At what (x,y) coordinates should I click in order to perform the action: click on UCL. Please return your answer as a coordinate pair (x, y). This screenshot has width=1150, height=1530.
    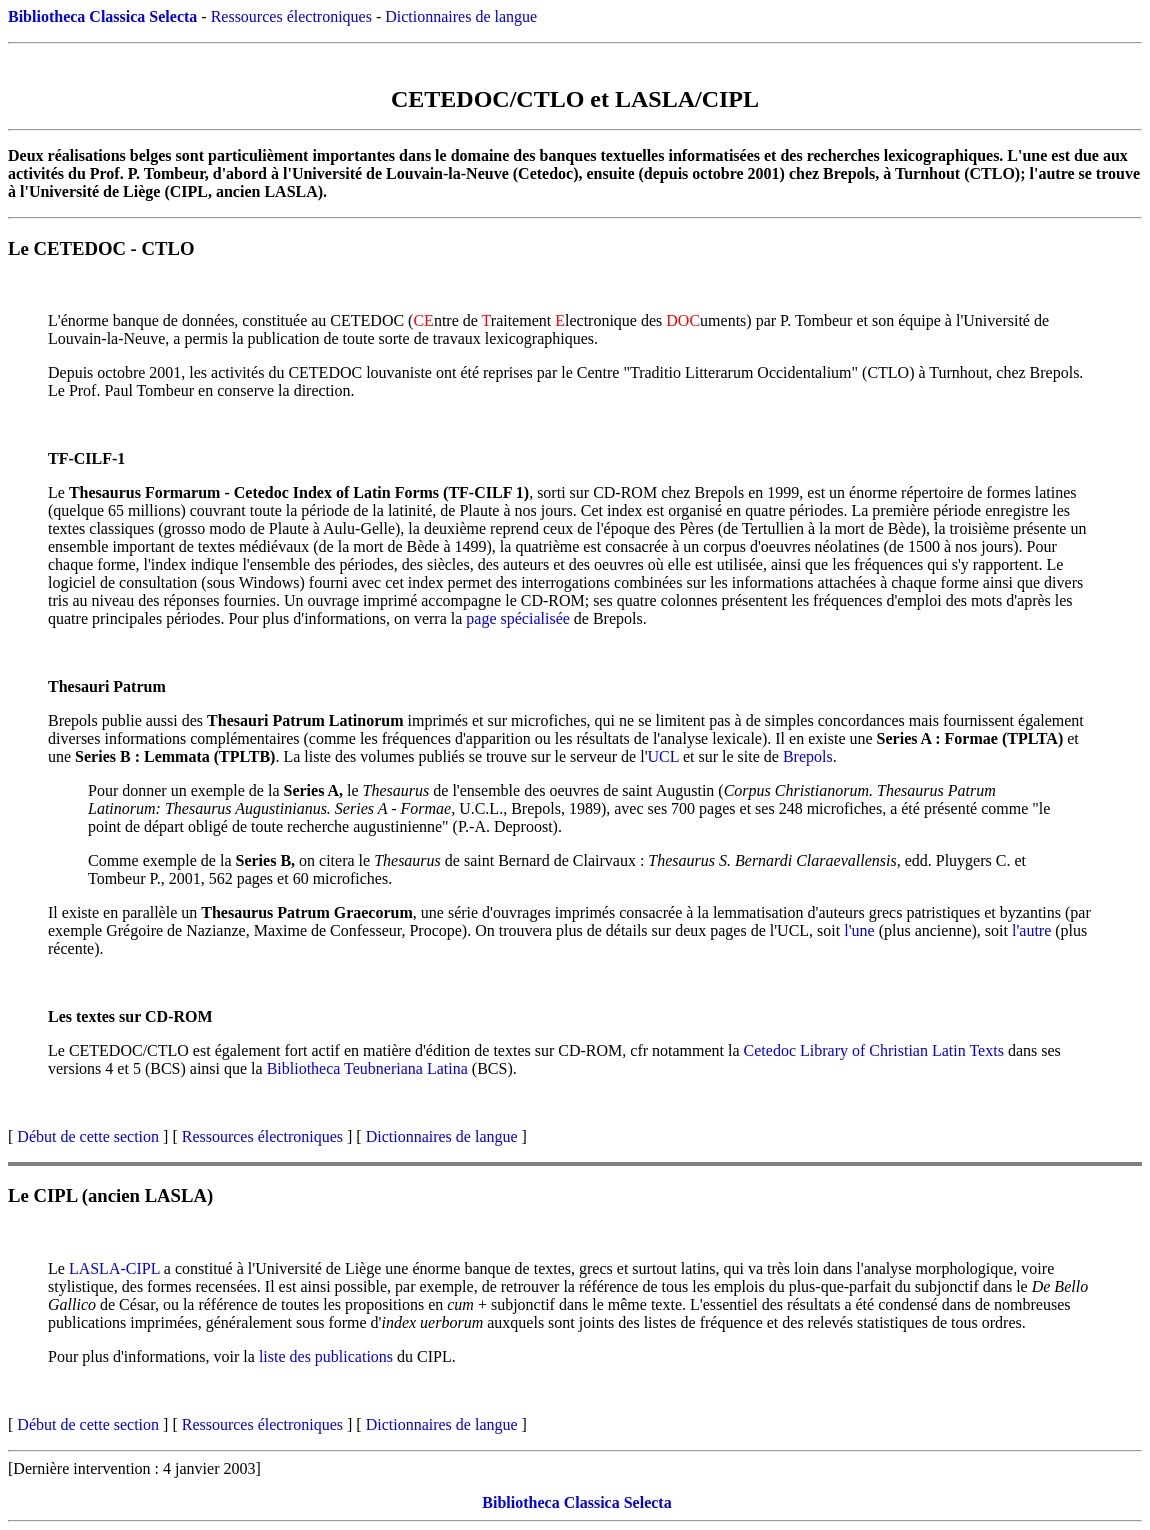
    Looking at the image, I should click on (663, 756).